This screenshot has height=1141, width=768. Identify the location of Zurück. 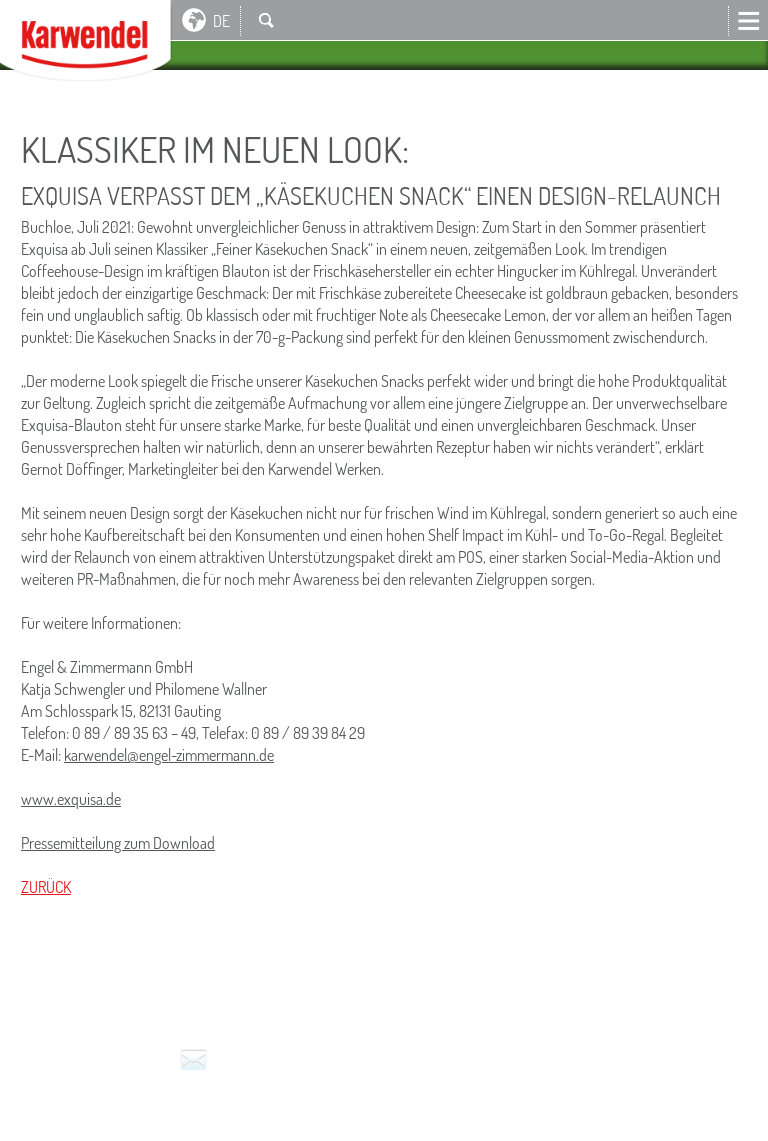
(46, 887).